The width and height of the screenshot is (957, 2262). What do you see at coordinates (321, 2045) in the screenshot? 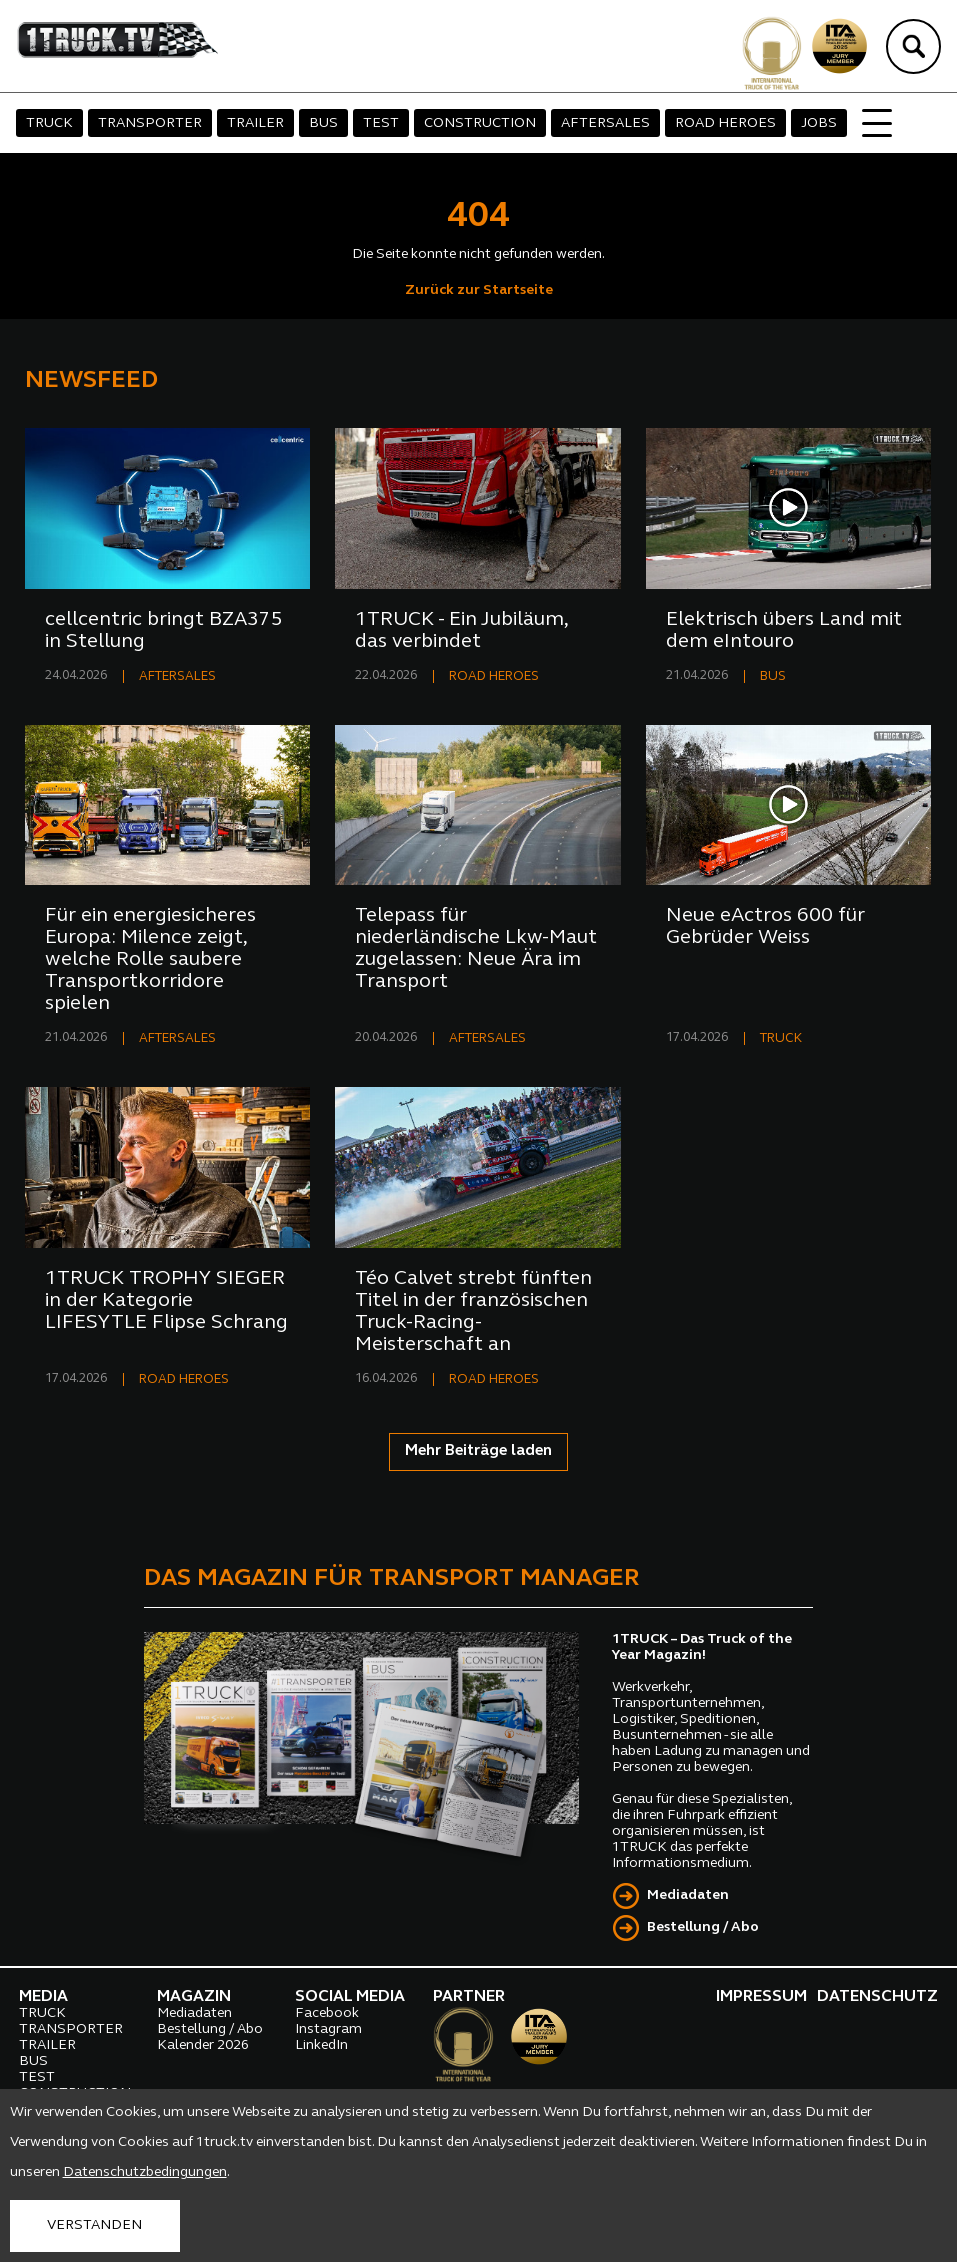
I see `LinkedIn` at bounding box center [321, 2045].